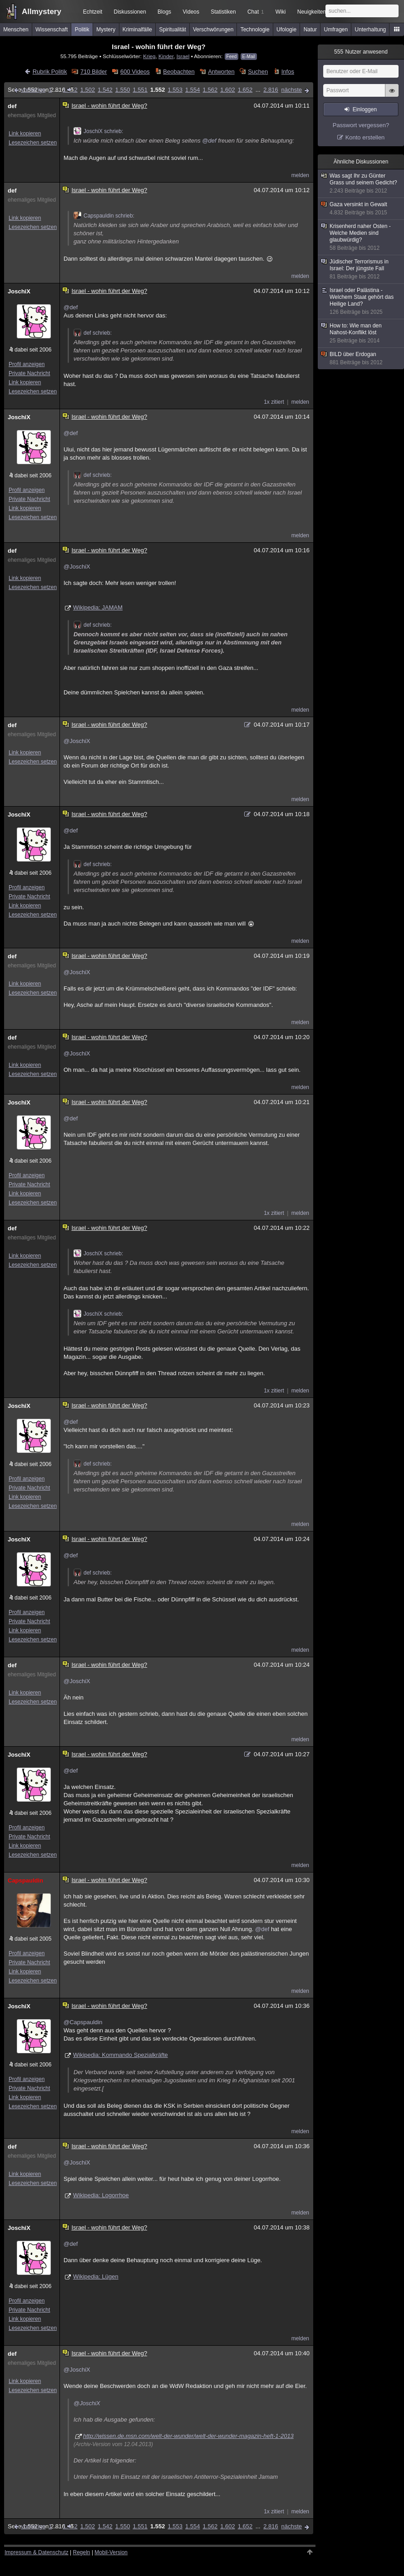  Describe the element at coordinates (361, 183) in the screenshot. I see `Was sagt Ihr zu Günter Grass und seinem Gedicht?` at that location.